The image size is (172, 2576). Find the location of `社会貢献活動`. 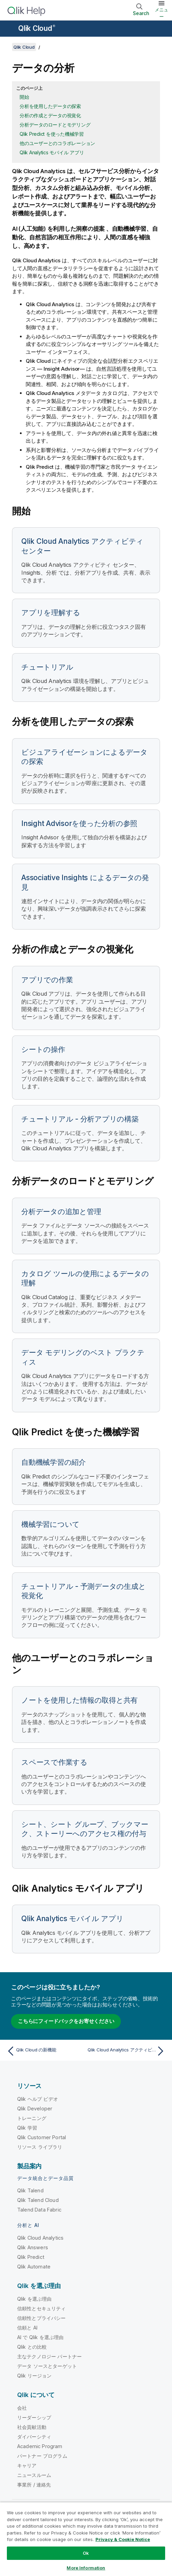

社会貢献活動 is located at coordinates (31, 2427).